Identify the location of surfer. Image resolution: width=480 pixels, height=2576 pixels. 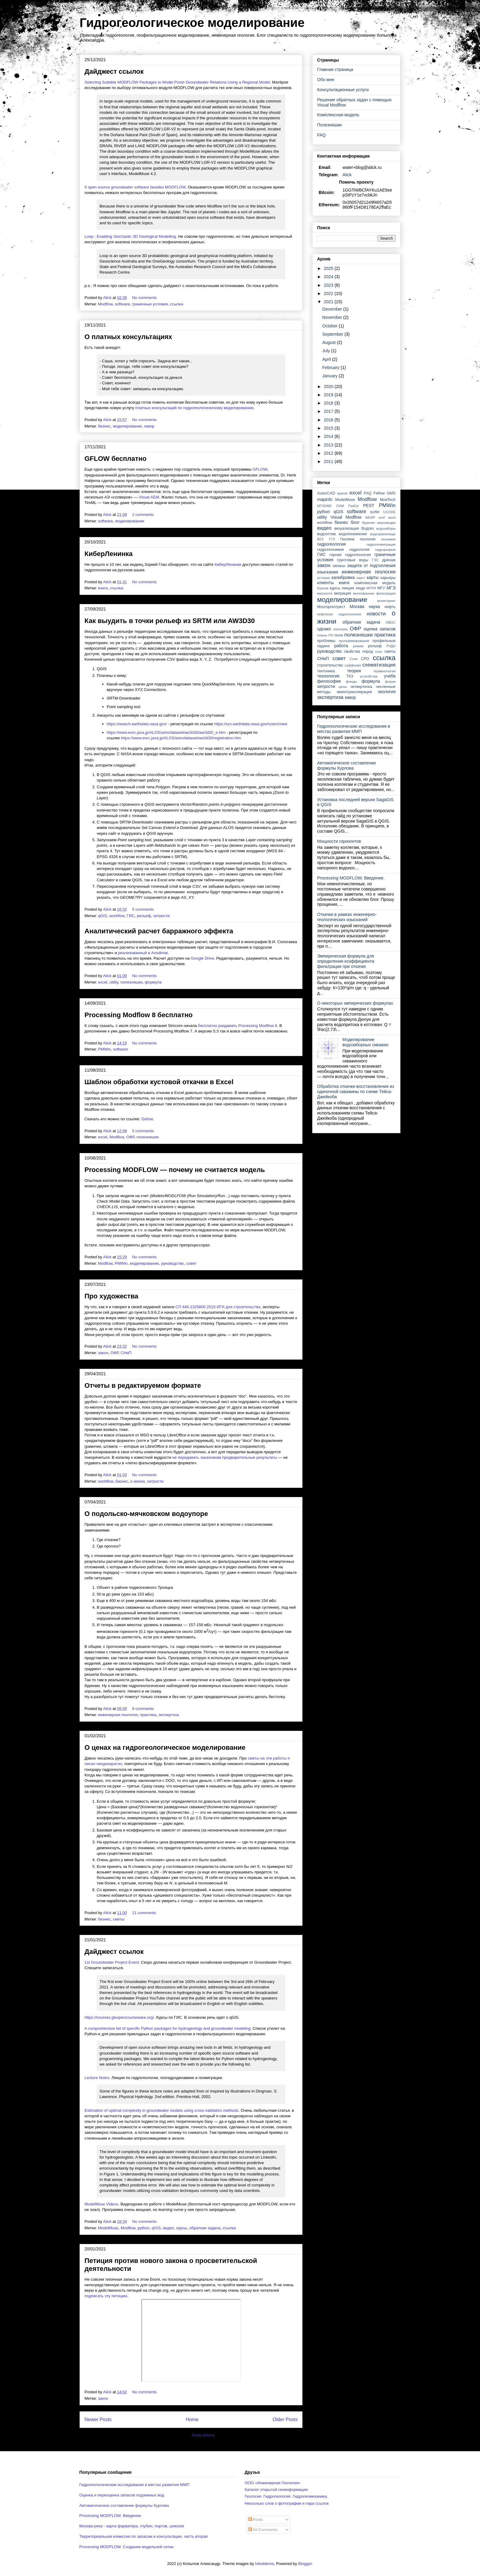
(375, 512).